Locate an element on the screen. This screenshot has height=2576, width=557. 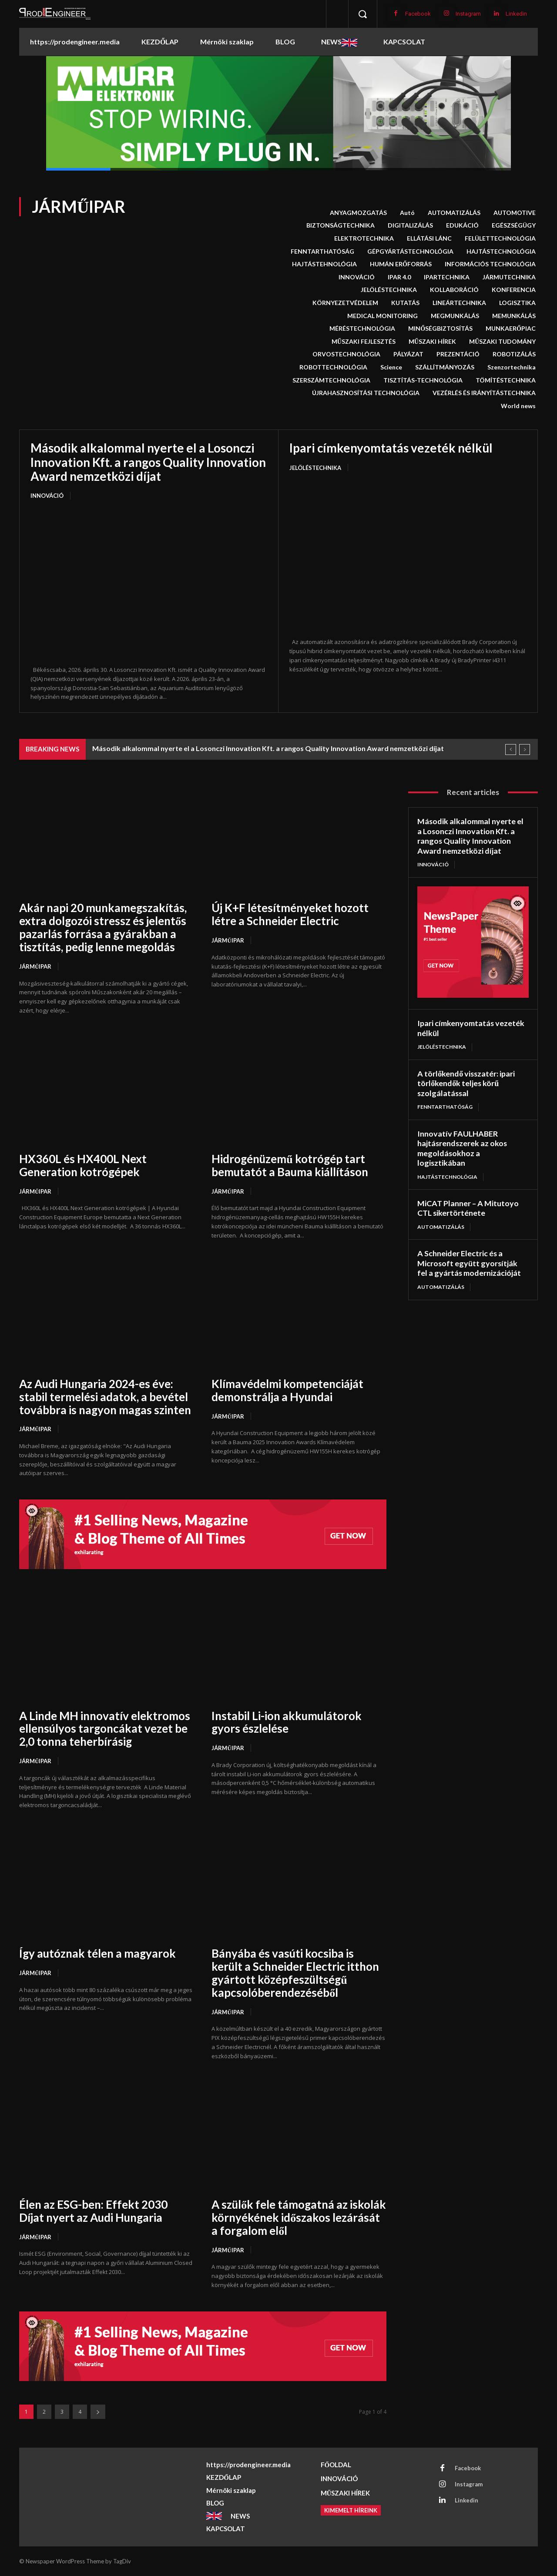
AUTOMOTIVE is located at coordinates (514, 212).